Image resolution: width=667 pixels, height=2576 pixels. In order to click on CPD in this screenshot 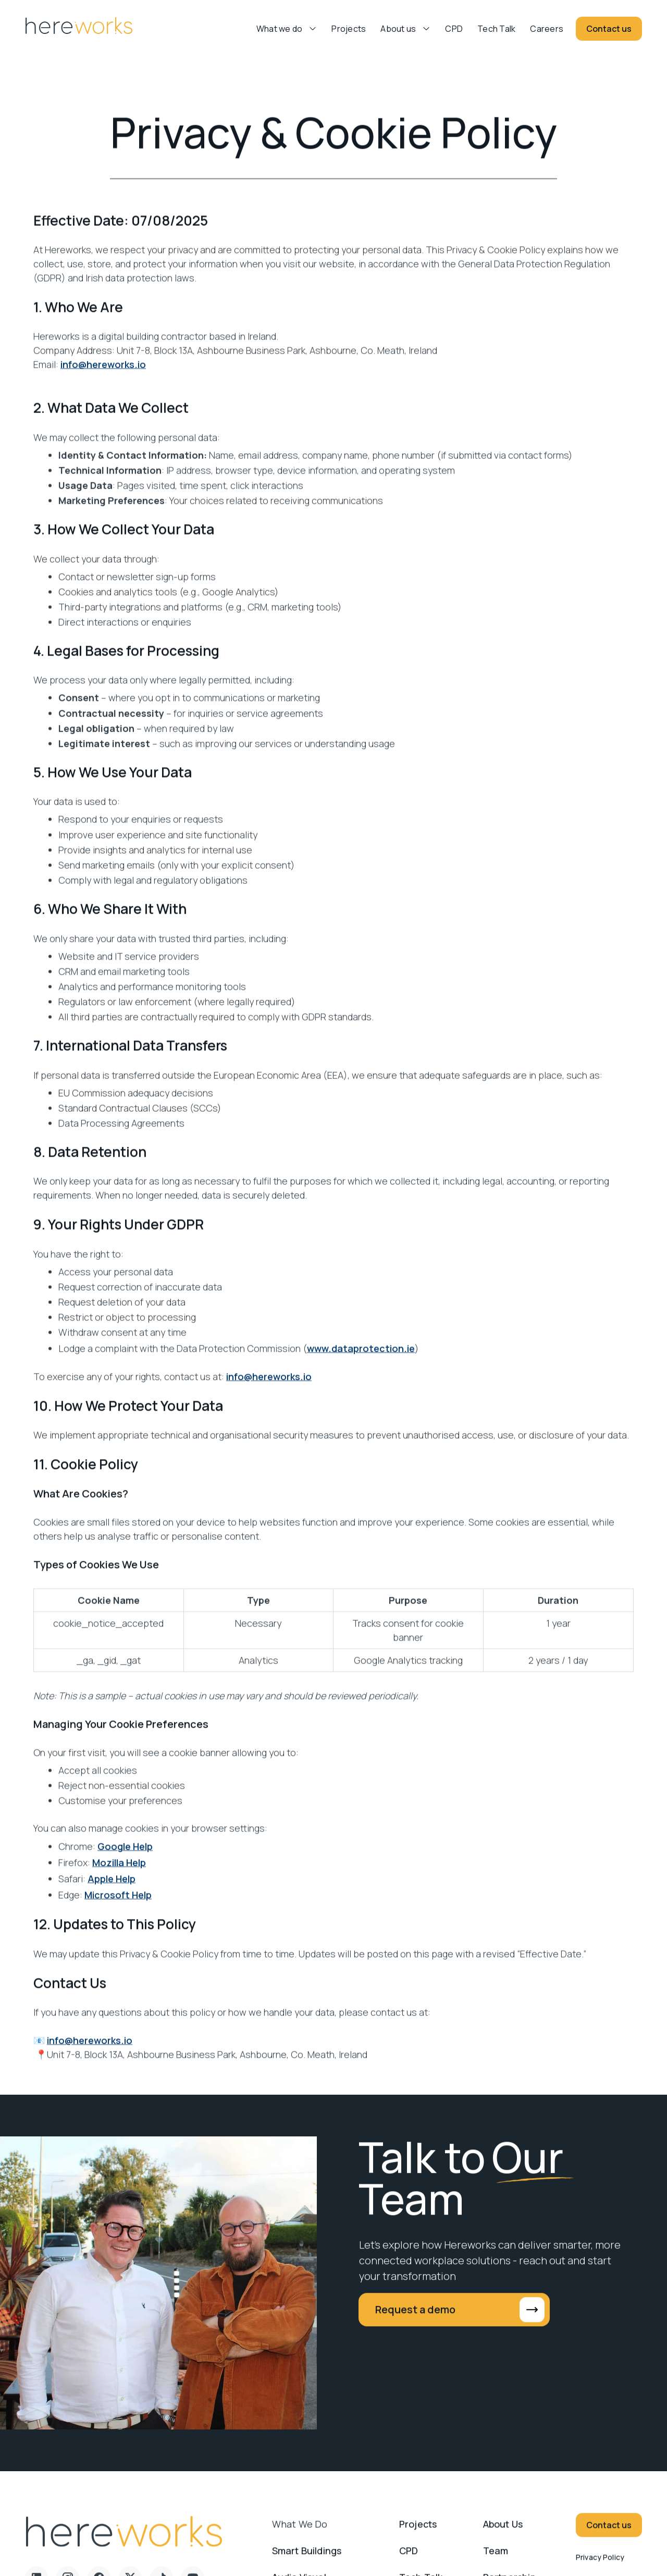, I will do `click(454, 28)`.